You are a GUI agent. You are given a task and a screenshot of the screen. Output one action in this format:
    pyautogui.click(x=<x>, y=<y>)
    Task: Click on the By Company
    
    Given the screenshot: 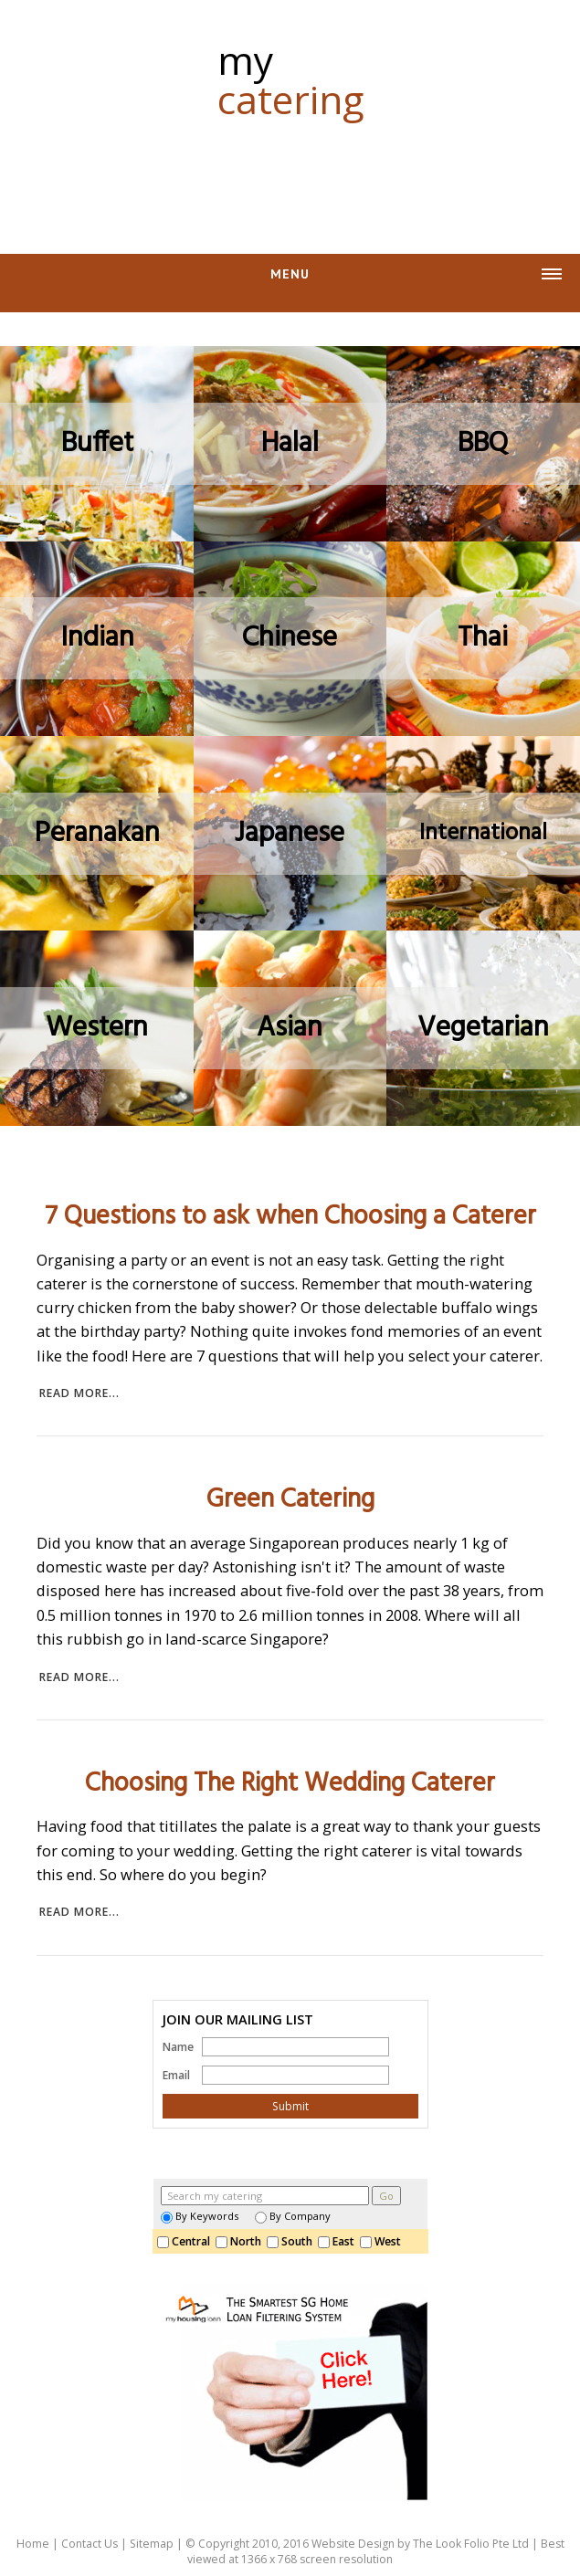 What is the action you would take?
    pyautogui.click(x=293, y=2216)
    